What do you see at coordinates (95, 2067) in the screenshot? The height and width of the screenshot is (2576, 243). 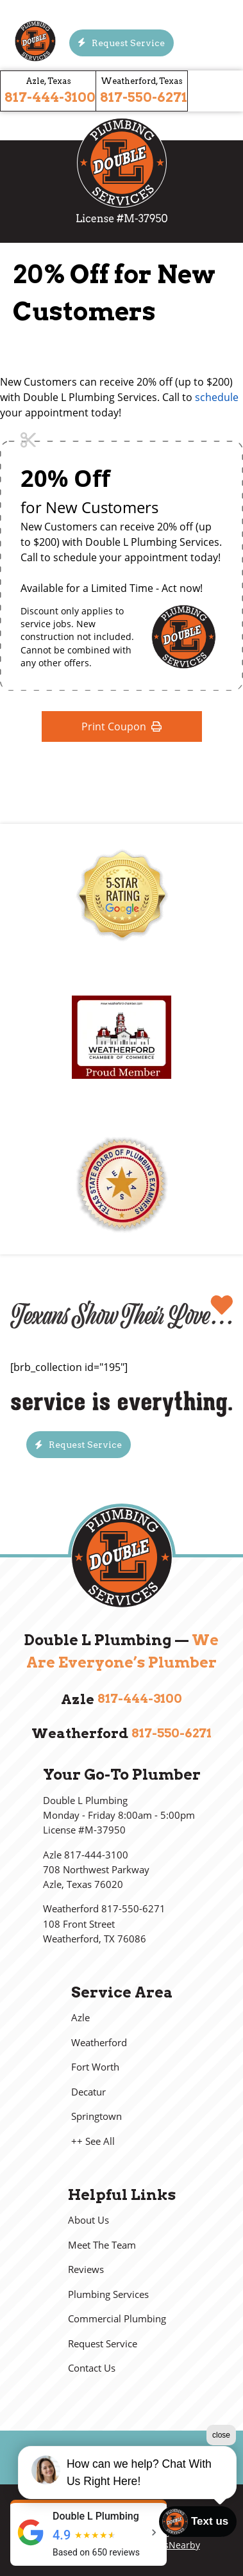 I see `Fort Worth` at bounding box center [95, 2067].